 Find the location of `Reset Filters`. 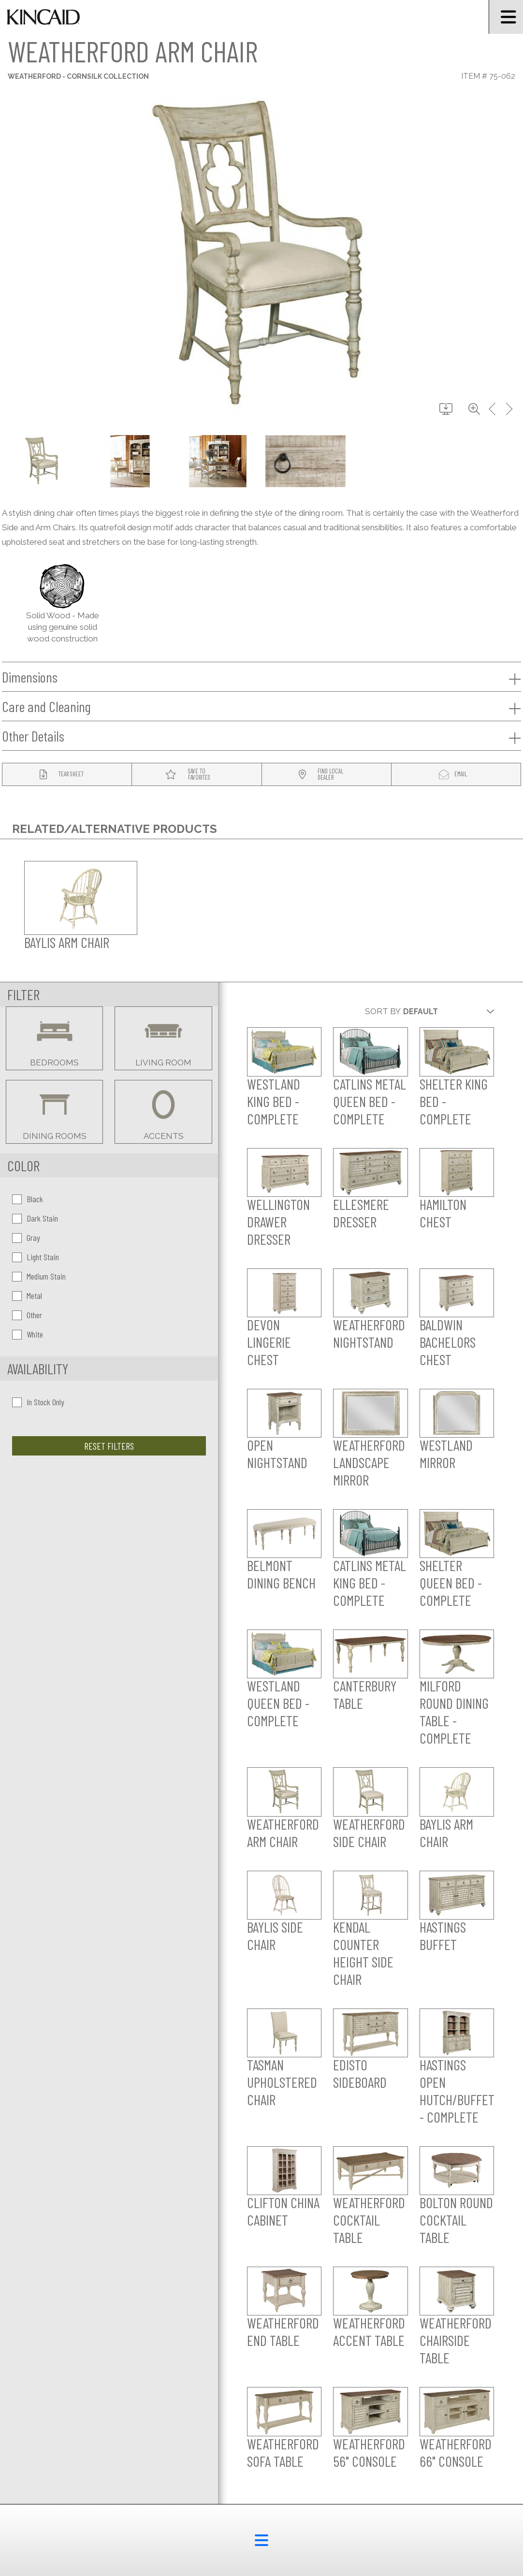

Reset Filters is located at coordinates (109, 1446).